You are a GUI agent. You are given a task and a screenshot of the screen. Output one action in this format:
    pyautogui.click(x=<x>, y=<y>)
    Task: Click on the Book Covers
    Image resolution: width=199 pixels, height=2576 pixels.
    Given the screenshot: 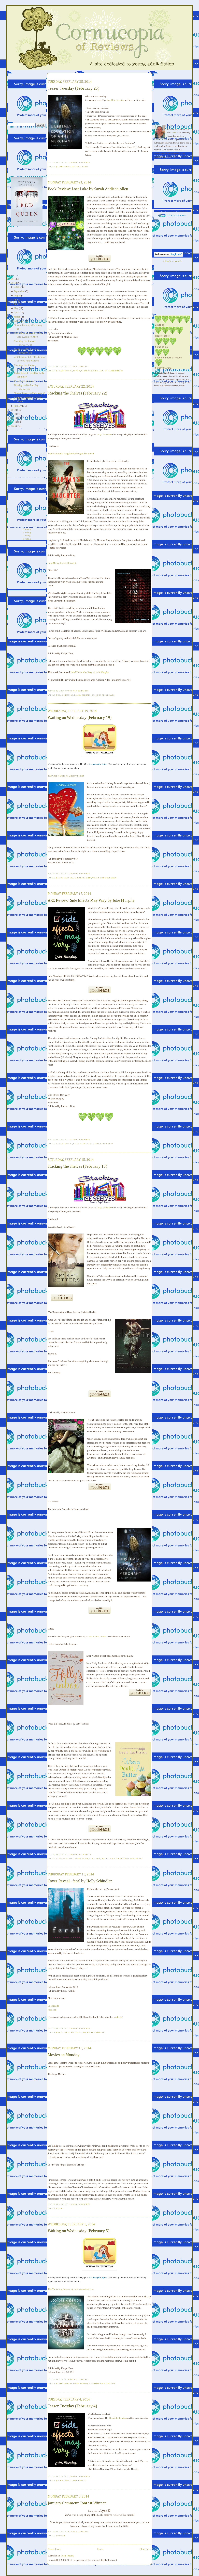 What is the action you would take?
    pyautogui.click(x=63, y=2032)
    